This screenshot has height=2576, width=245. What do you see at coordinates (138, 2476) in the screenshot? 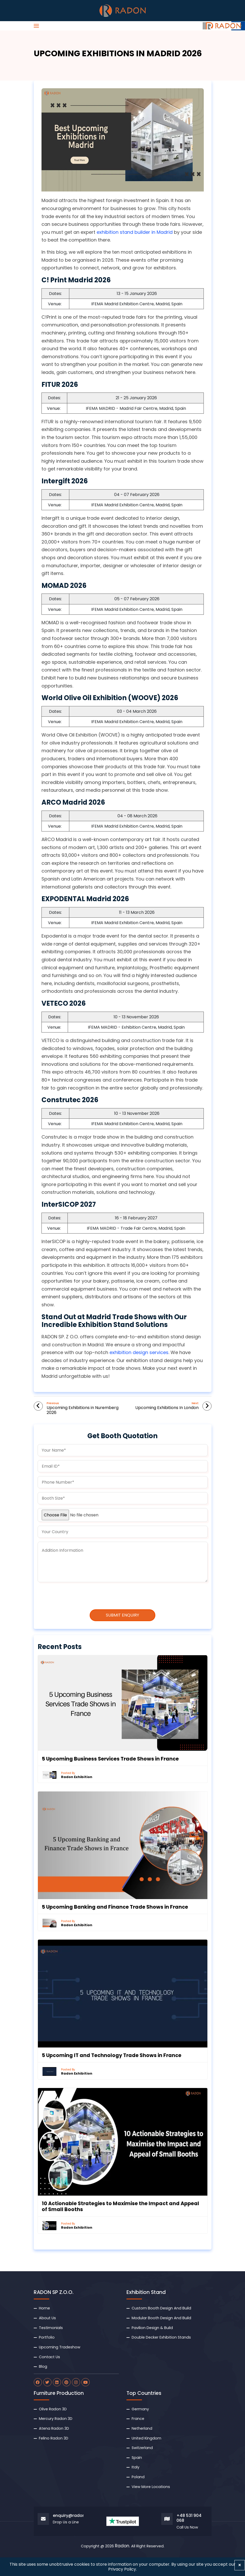
I see `Poland` at bounding box center [138, 2476].